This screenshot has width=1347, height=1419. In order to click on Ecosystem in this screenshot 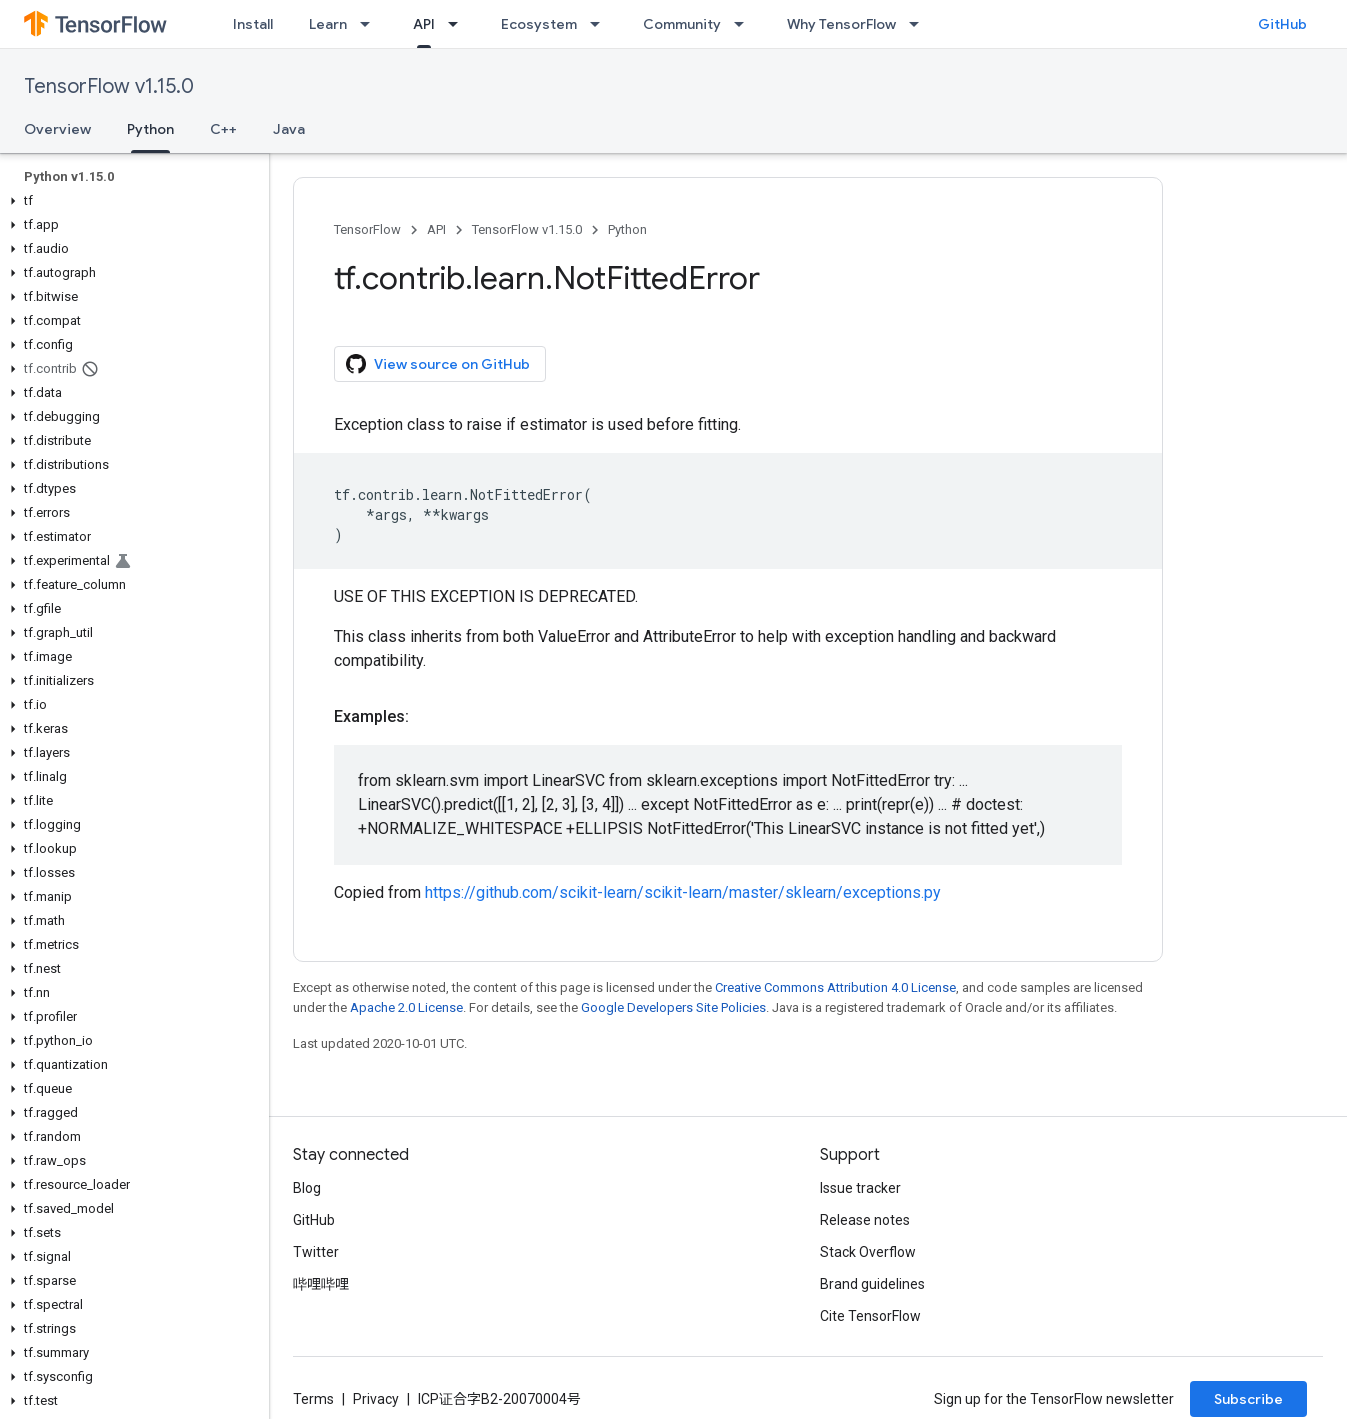, I will do `click(539, 24)`.